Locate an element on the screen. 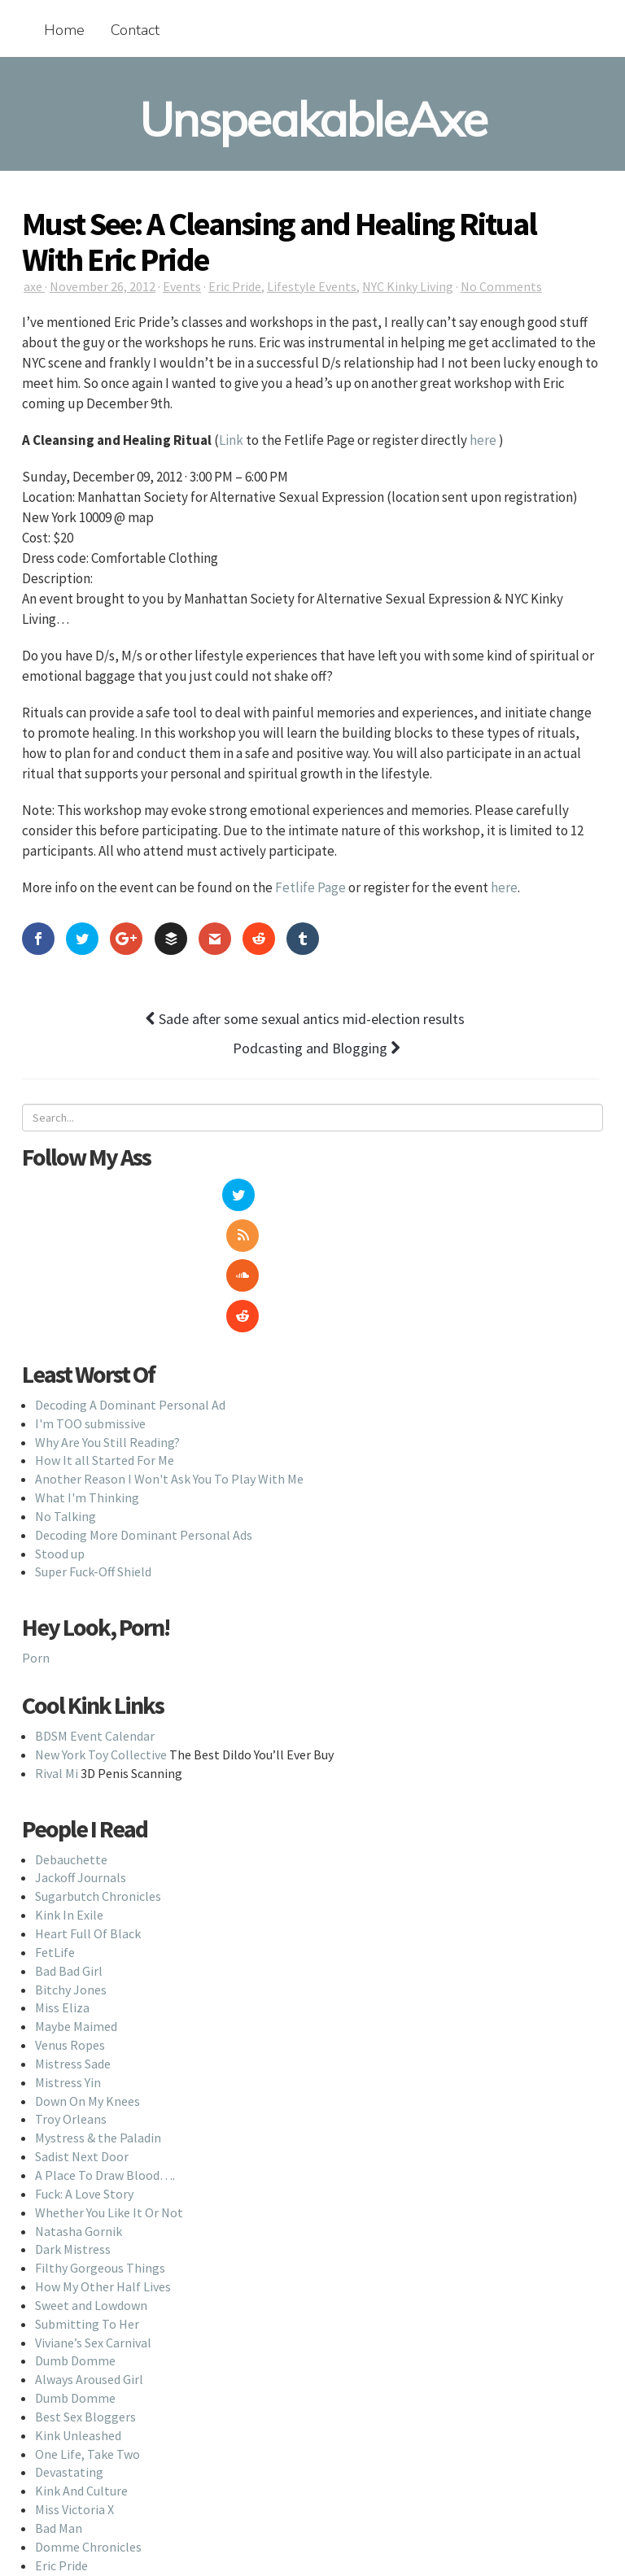 The height and width of the screenshot is (2576, 625). Bitchy Jones is located at coordinates (71, 1868).